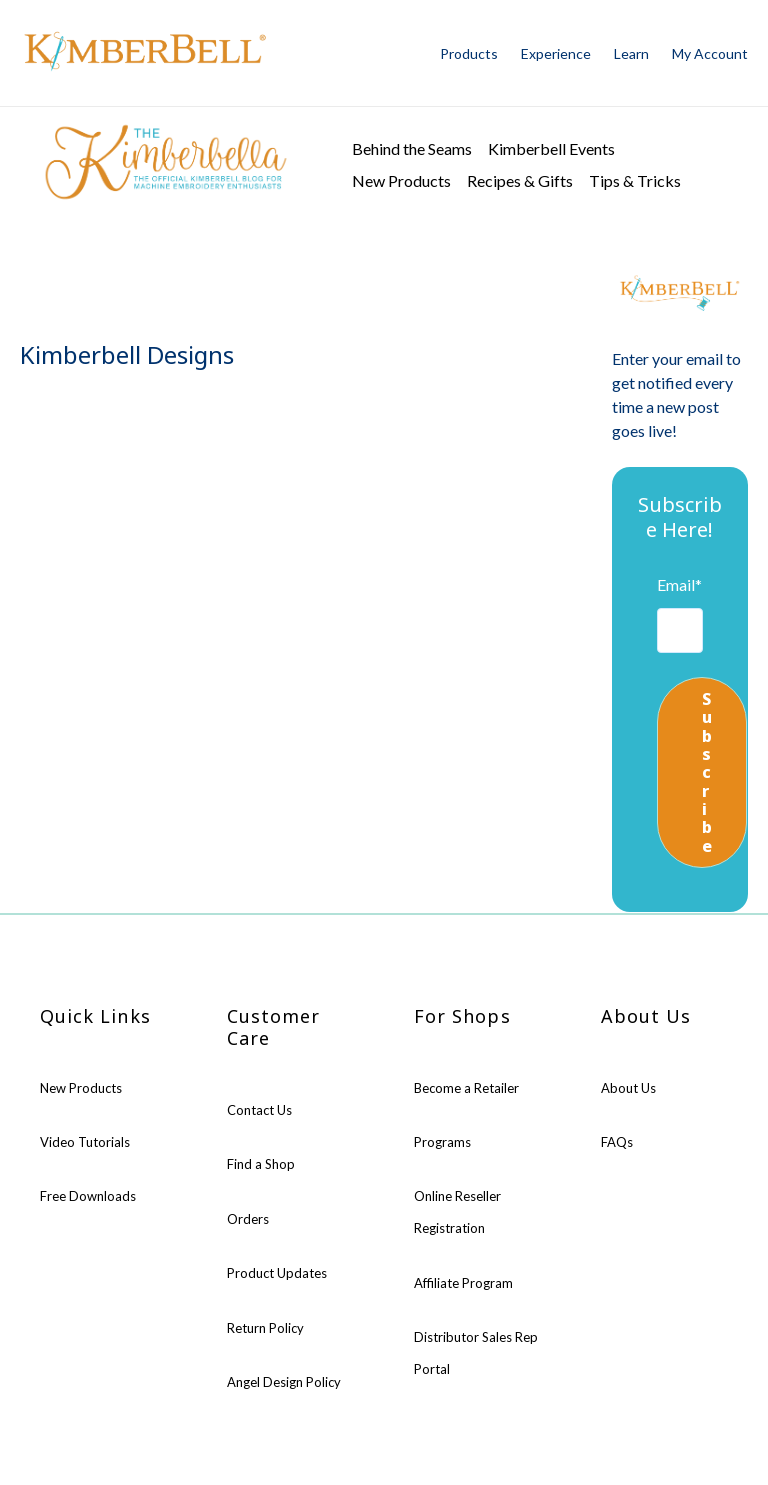 This screenshot has height=1485, width=768. Describe the element at coordinates (259, 1110) in the screenshot. I see `Contact Us [menuitem]` at that location.